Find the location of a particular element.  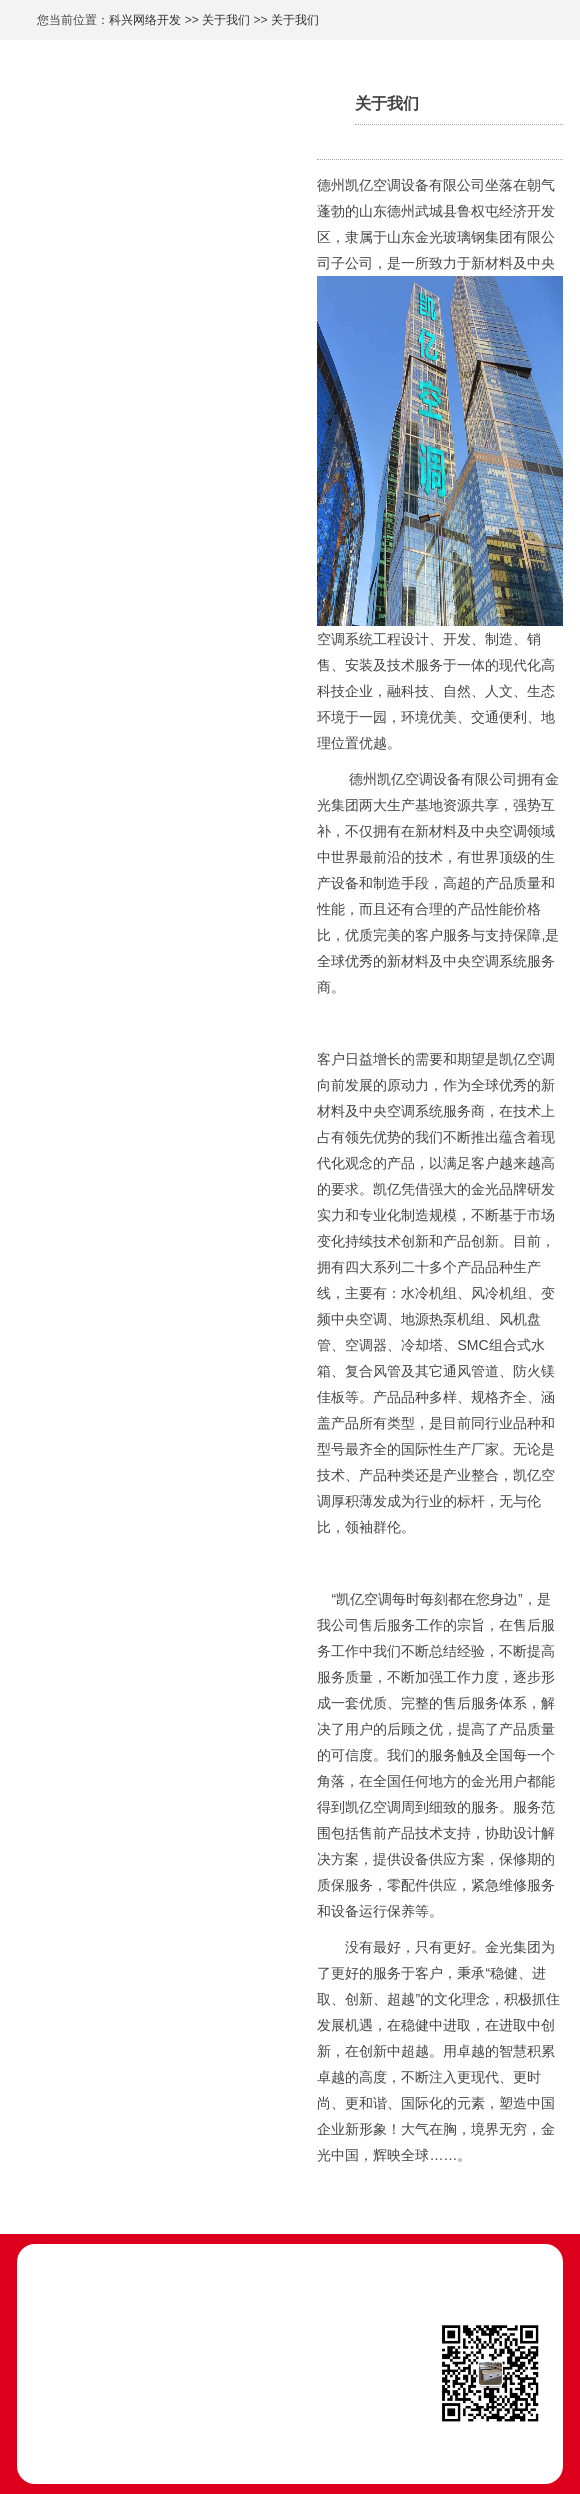

科兴网络开发 is located at coordinates (145, 20).